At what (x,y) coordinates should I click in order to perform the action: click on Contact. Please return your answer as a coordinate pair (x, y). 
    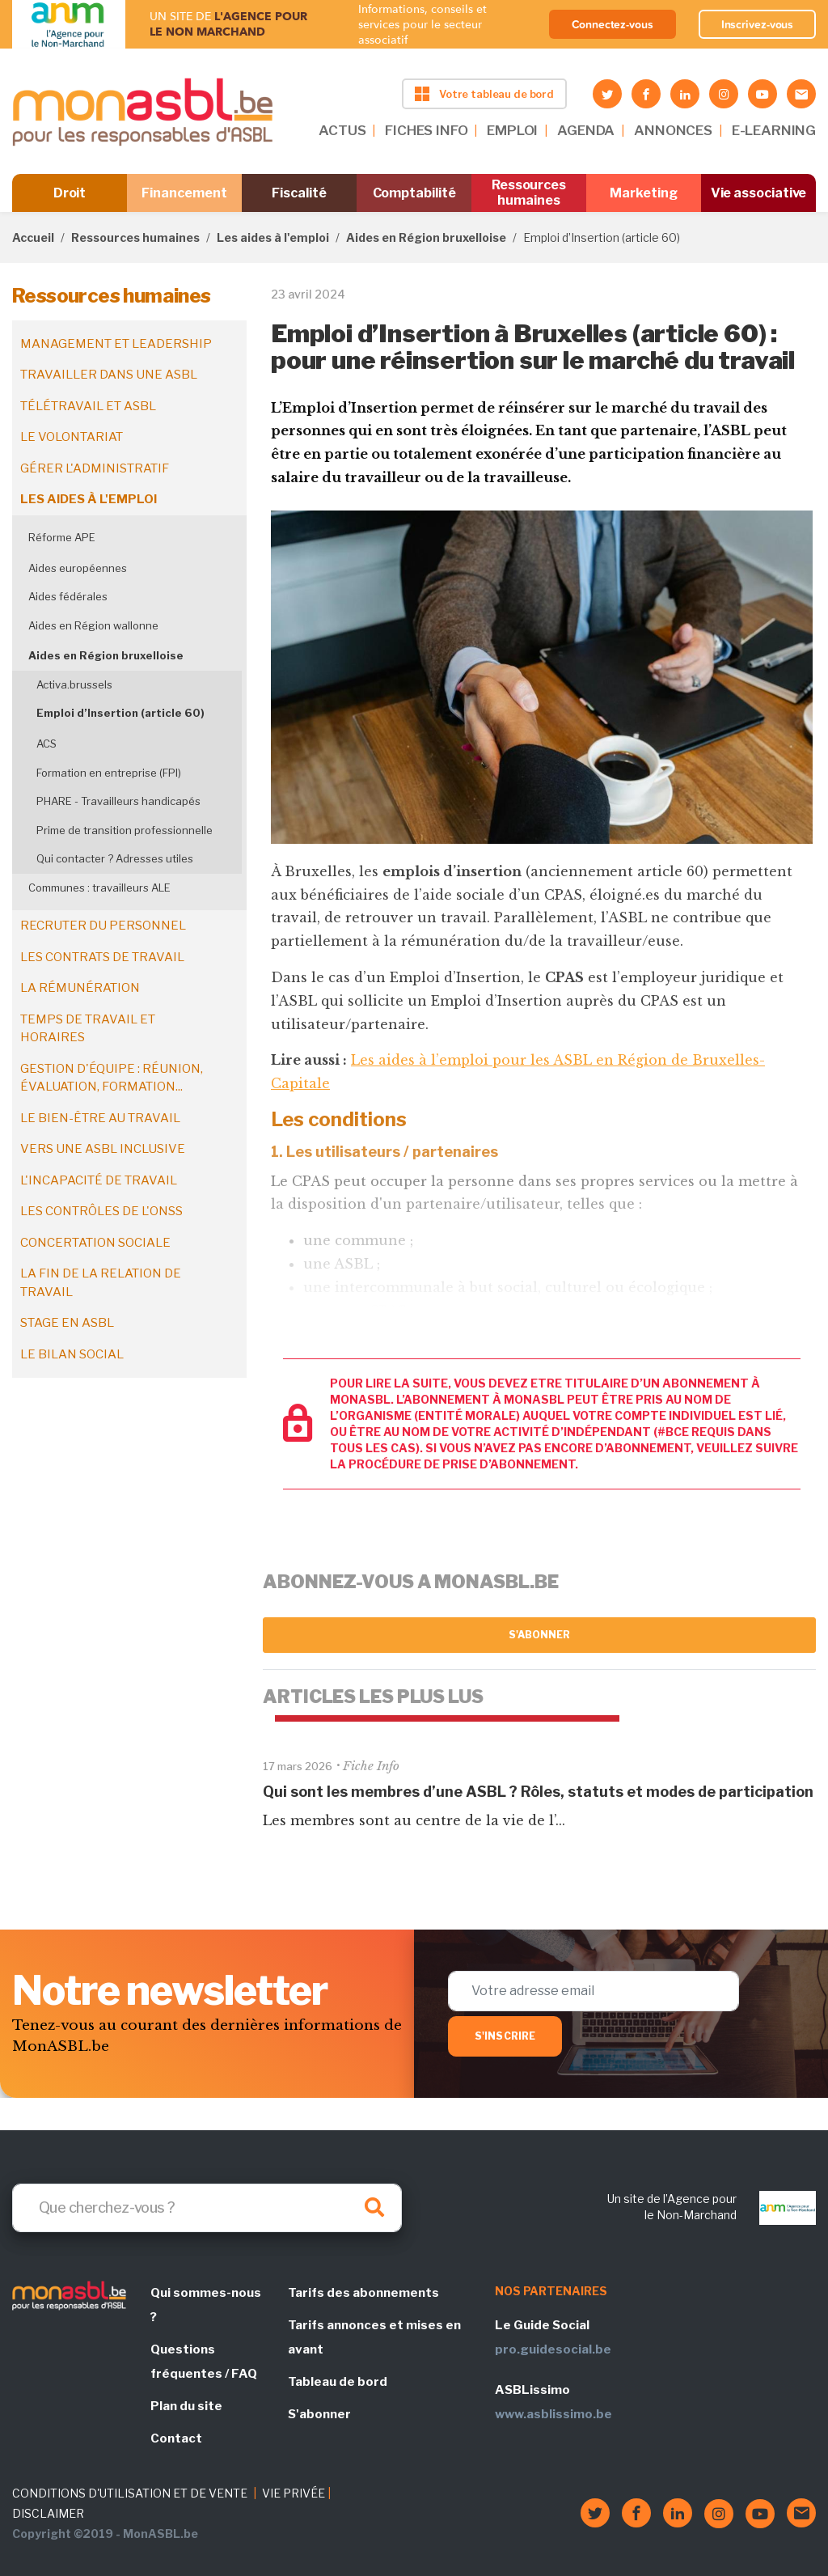
    Looking at the image, I should click on (176, 2438).